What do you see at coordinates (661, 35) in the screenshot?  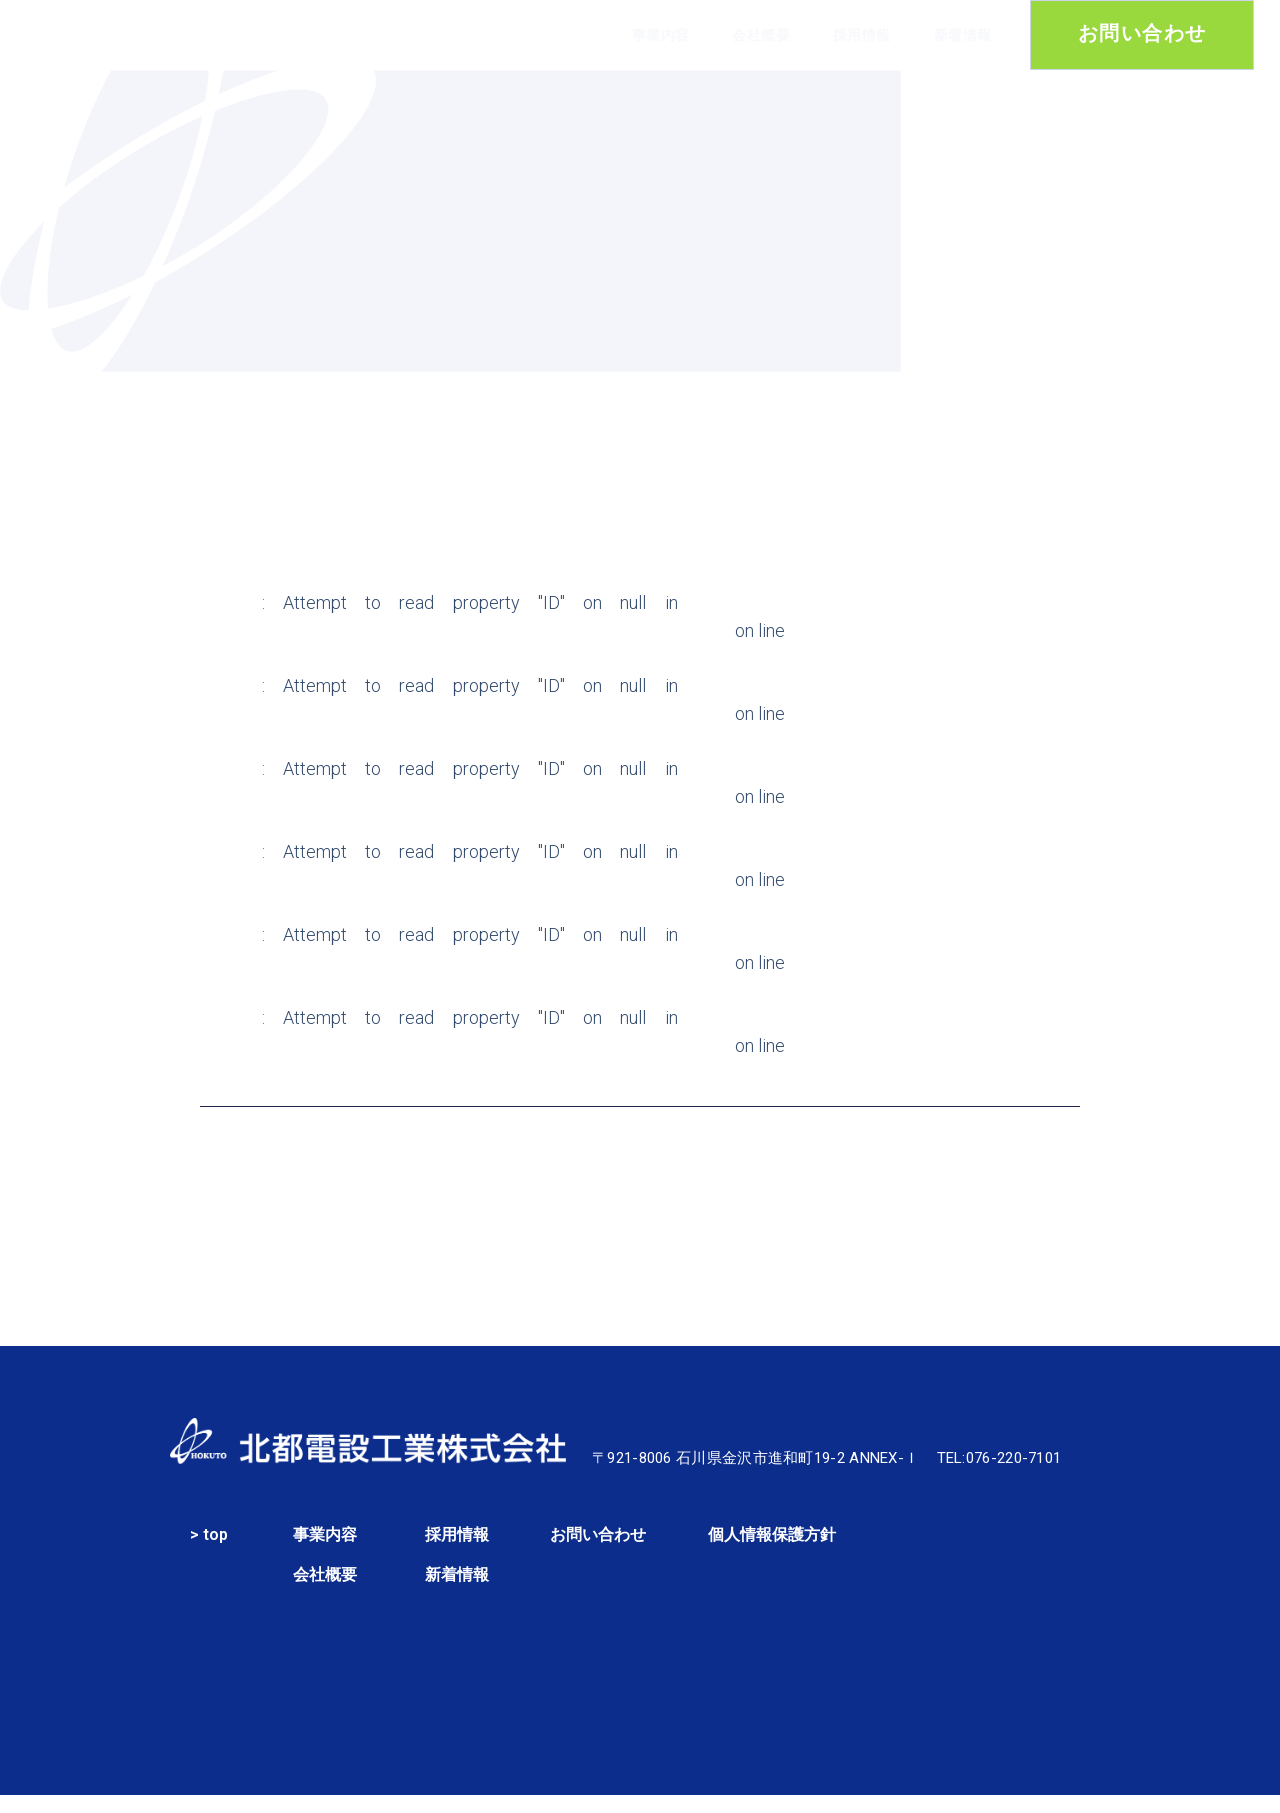 I see `事業内容` at bounding box center [661, 35].